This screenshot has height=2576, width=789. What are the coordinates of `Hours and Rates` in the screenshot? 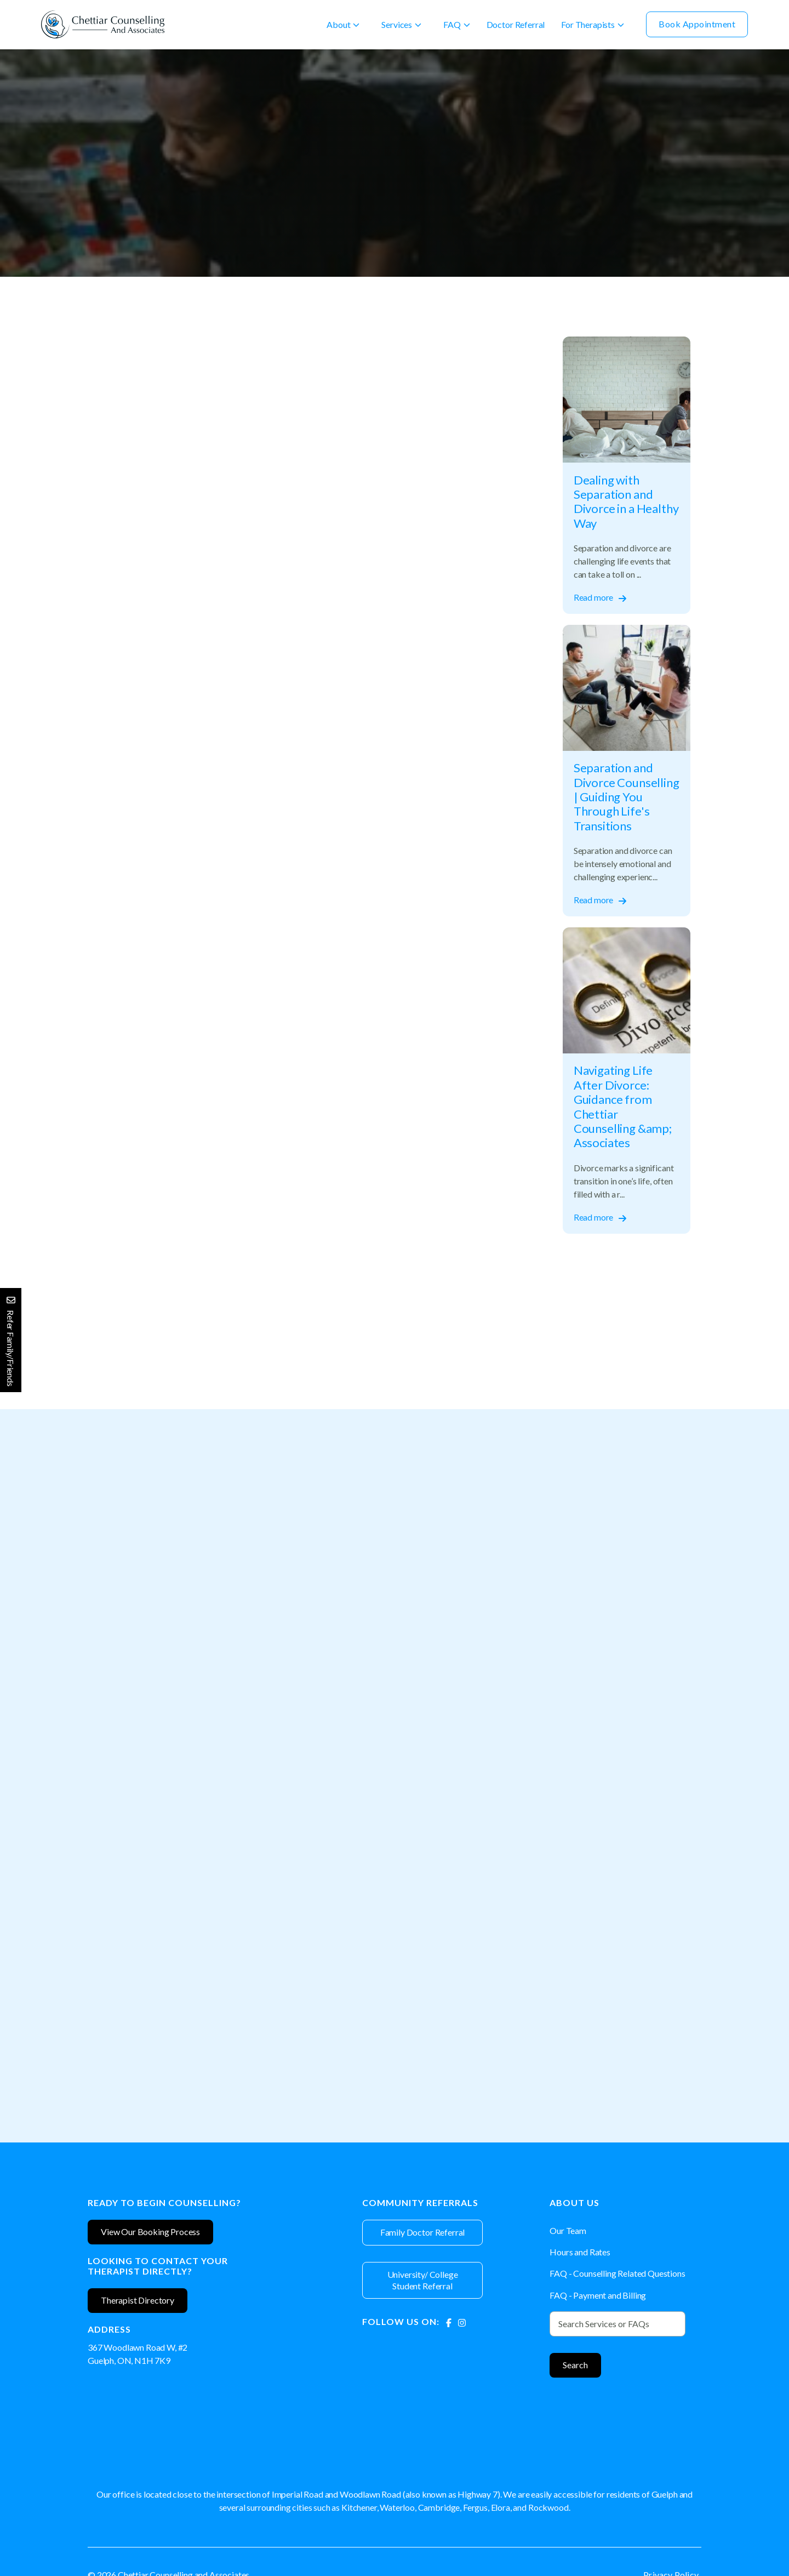 It's located at (580, 2252).